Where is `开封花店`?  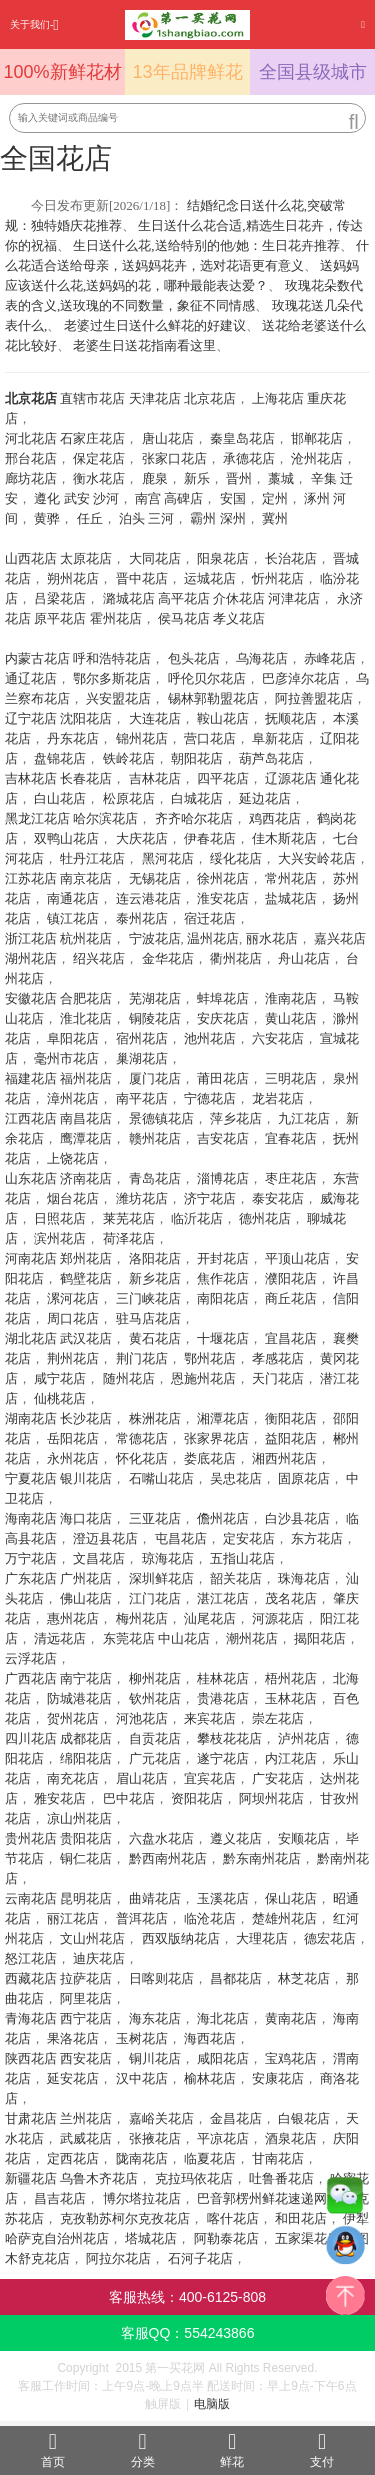
开封花店 is located at coordinates (223, 1258).